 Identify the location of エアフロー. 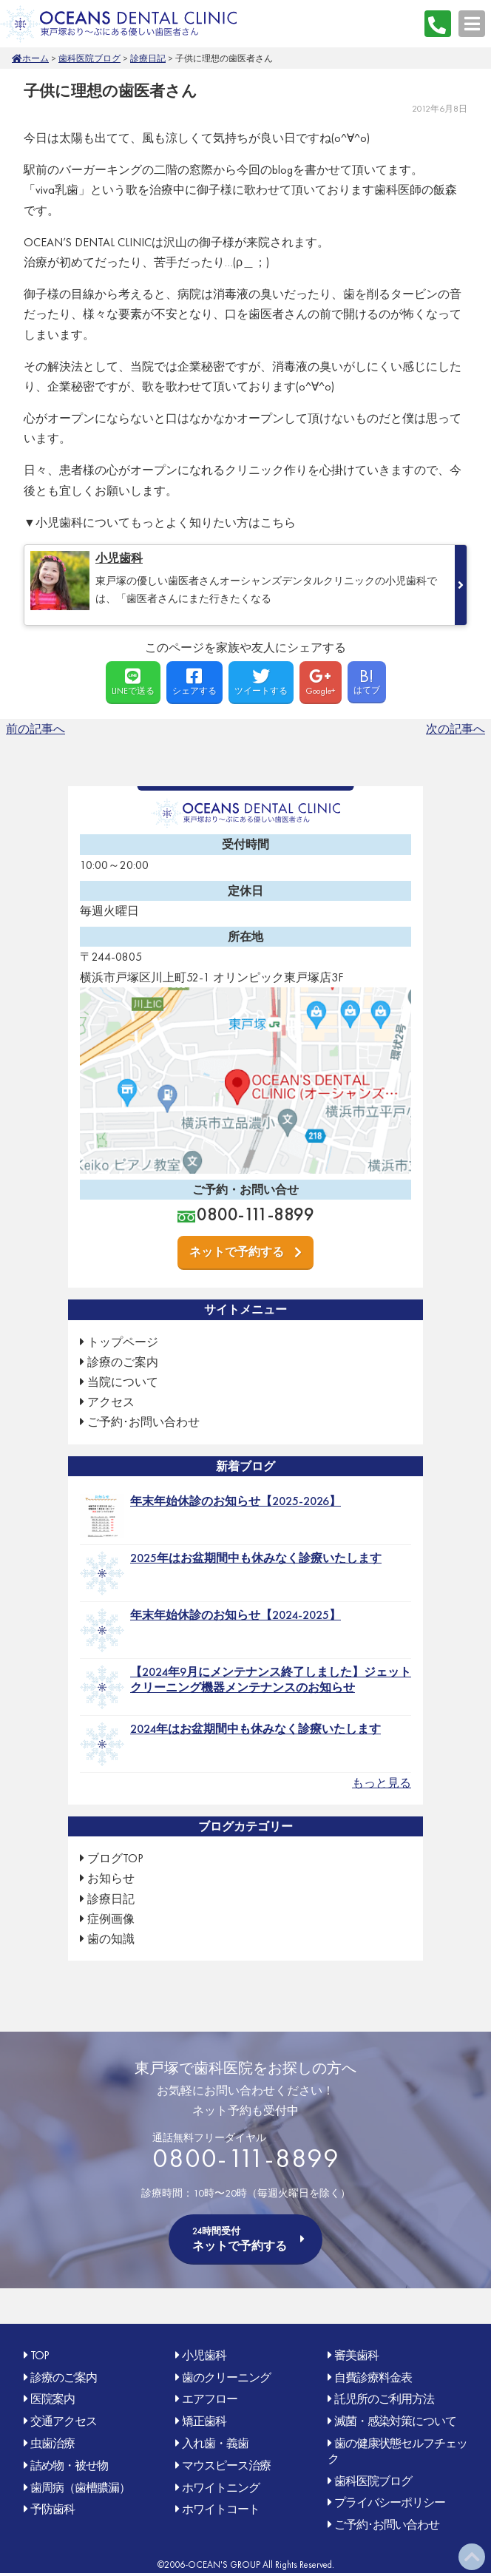
(209, 2399).